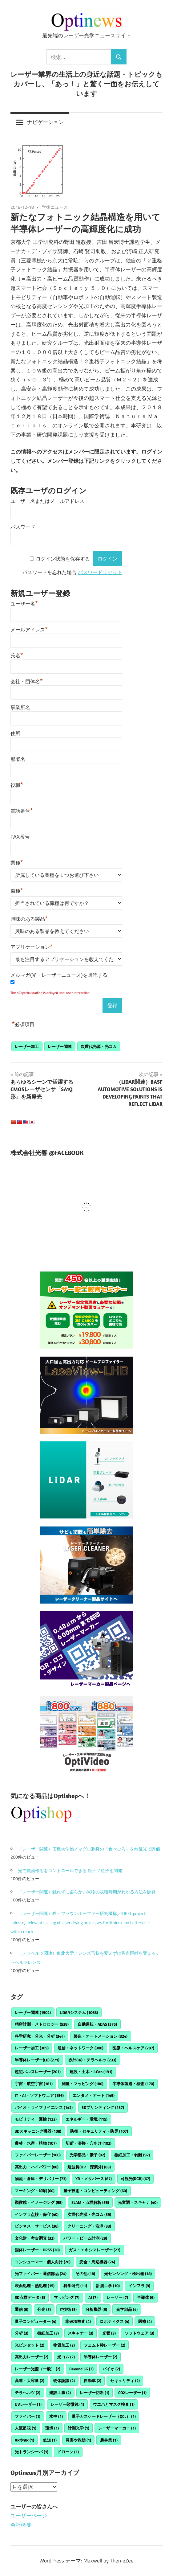  Describe the element at coordinates (125, 2380) in the screenshot. I see `セキュリティ [セキュリティ (2個の項目)]` at that location.